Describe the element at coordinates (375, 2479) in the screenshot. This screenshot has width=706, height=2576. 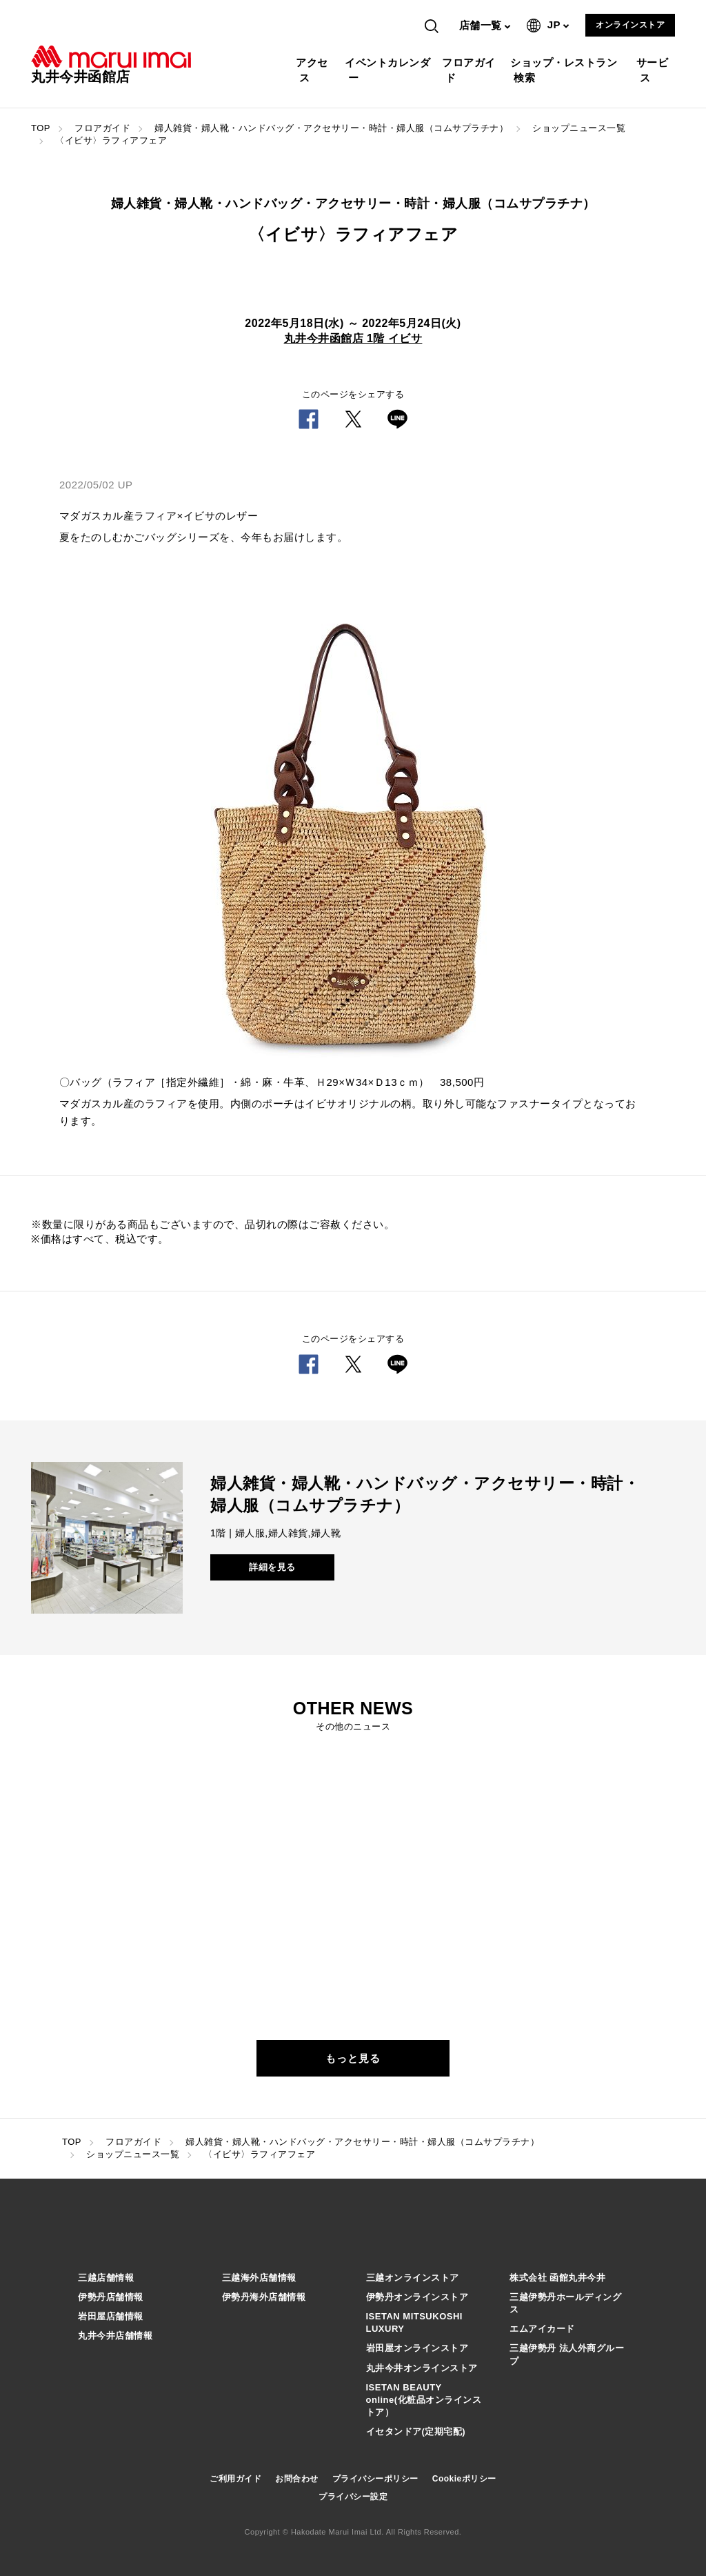
I see `プライバシーポリシー` at that location.